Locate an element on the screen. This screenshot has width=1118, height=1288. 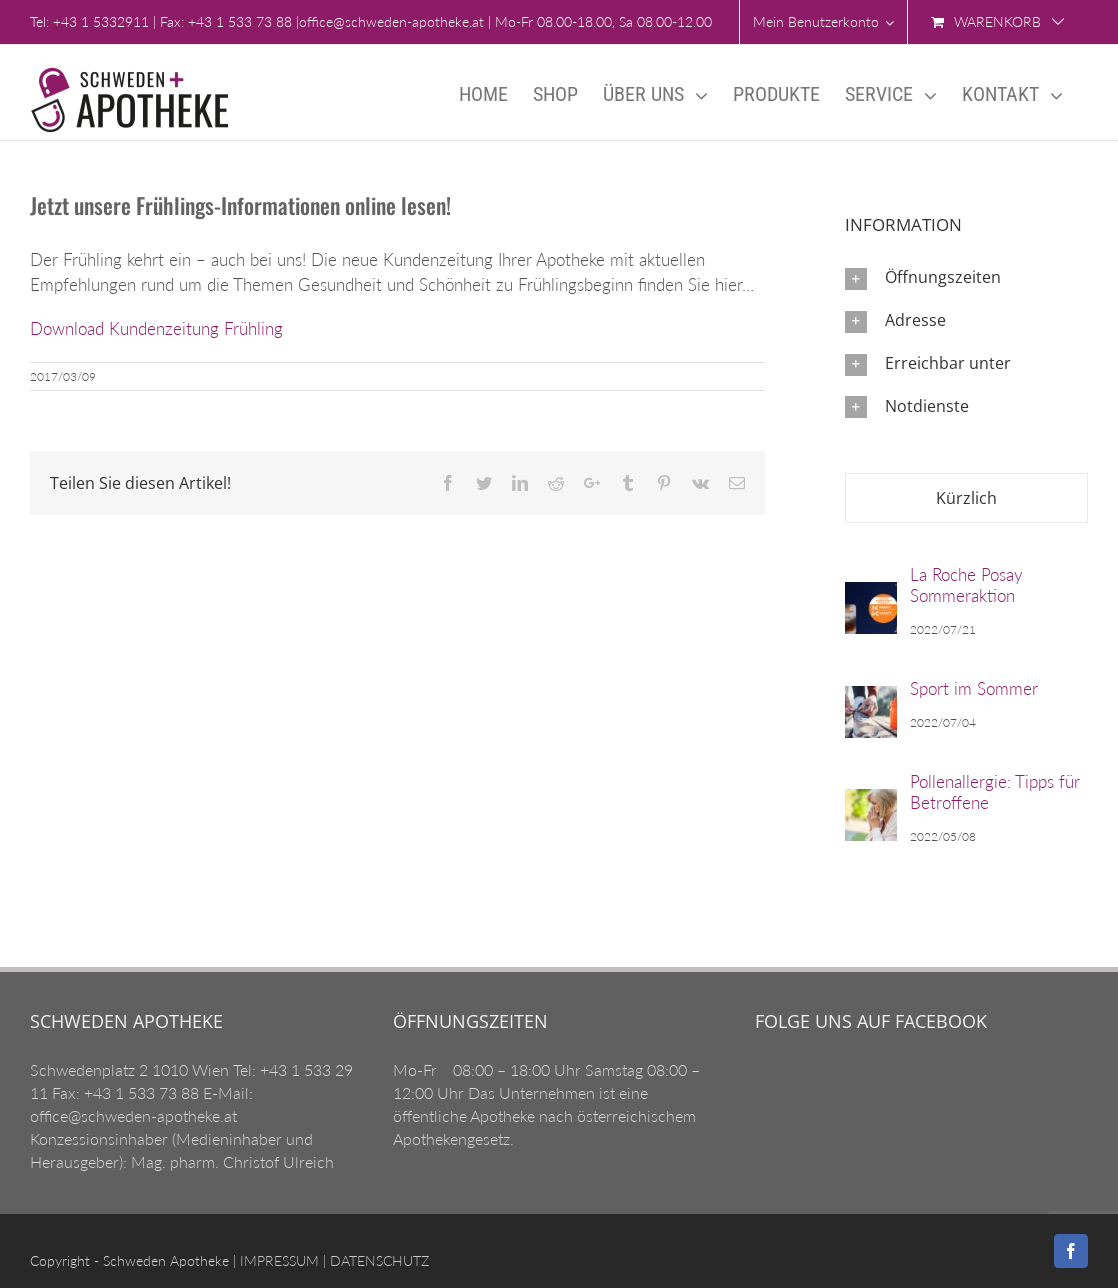
DATENSCHUTZ is located at coordinates (377, 1260).